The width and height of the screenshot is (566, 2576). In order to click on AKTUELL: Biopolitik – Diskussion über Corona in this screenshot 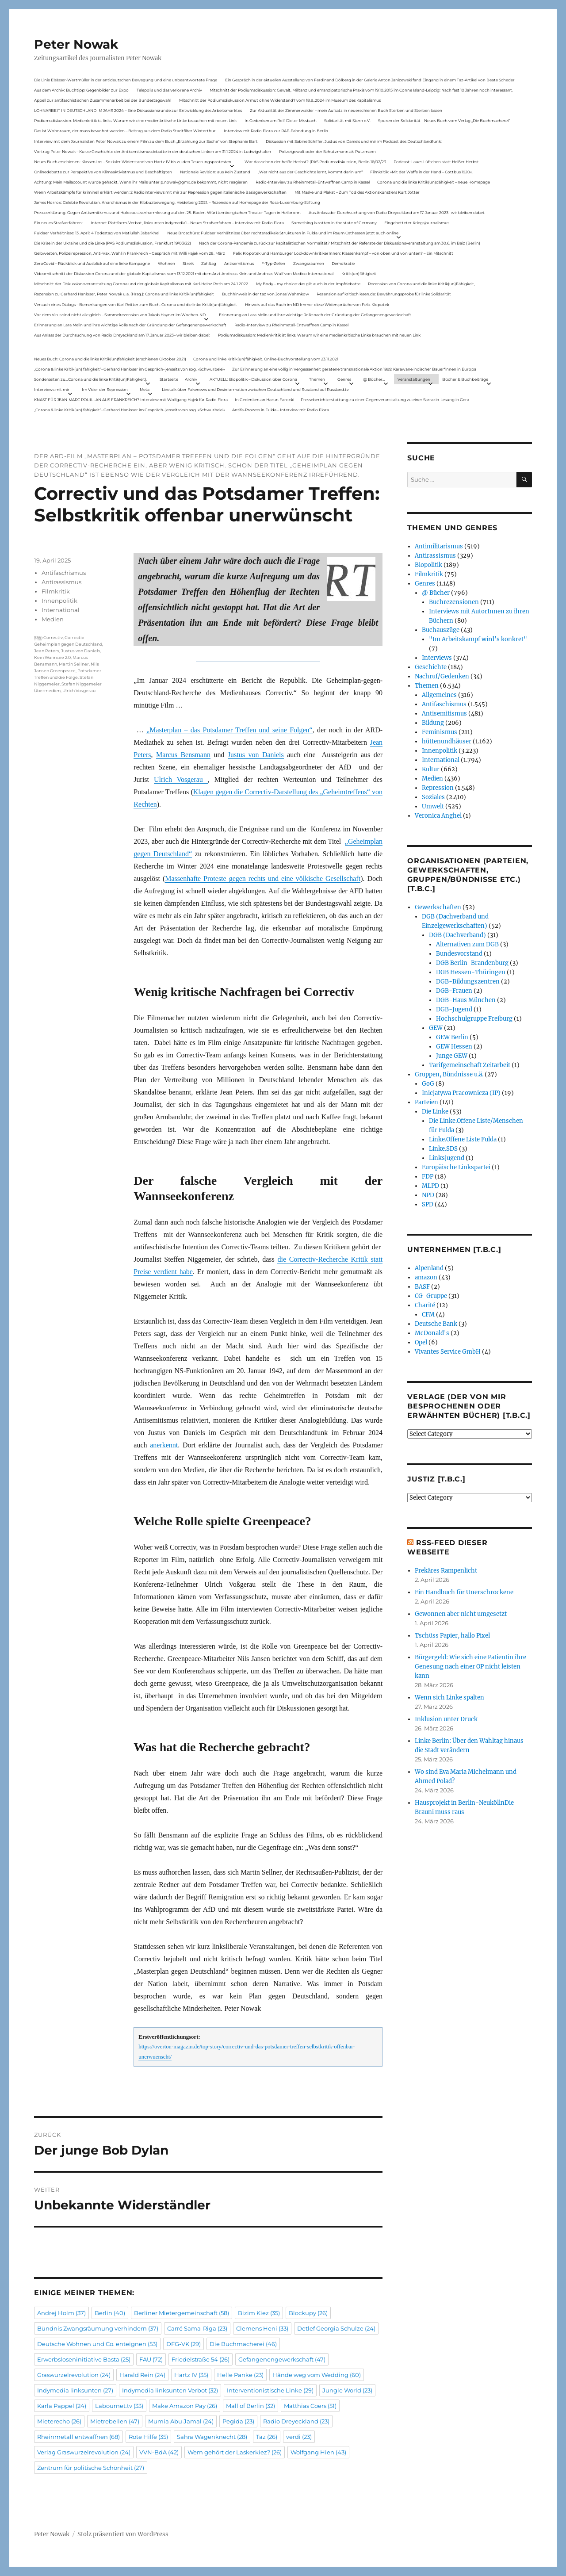, I will do `click(253, 379)`.